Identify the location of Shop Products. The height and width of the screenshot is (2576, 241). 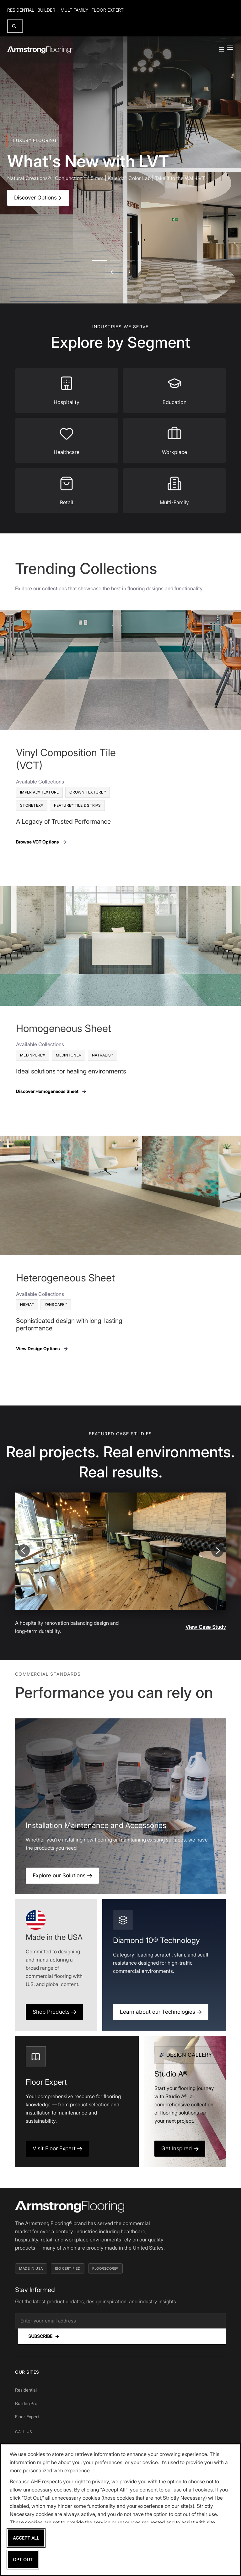
(54, 2012).